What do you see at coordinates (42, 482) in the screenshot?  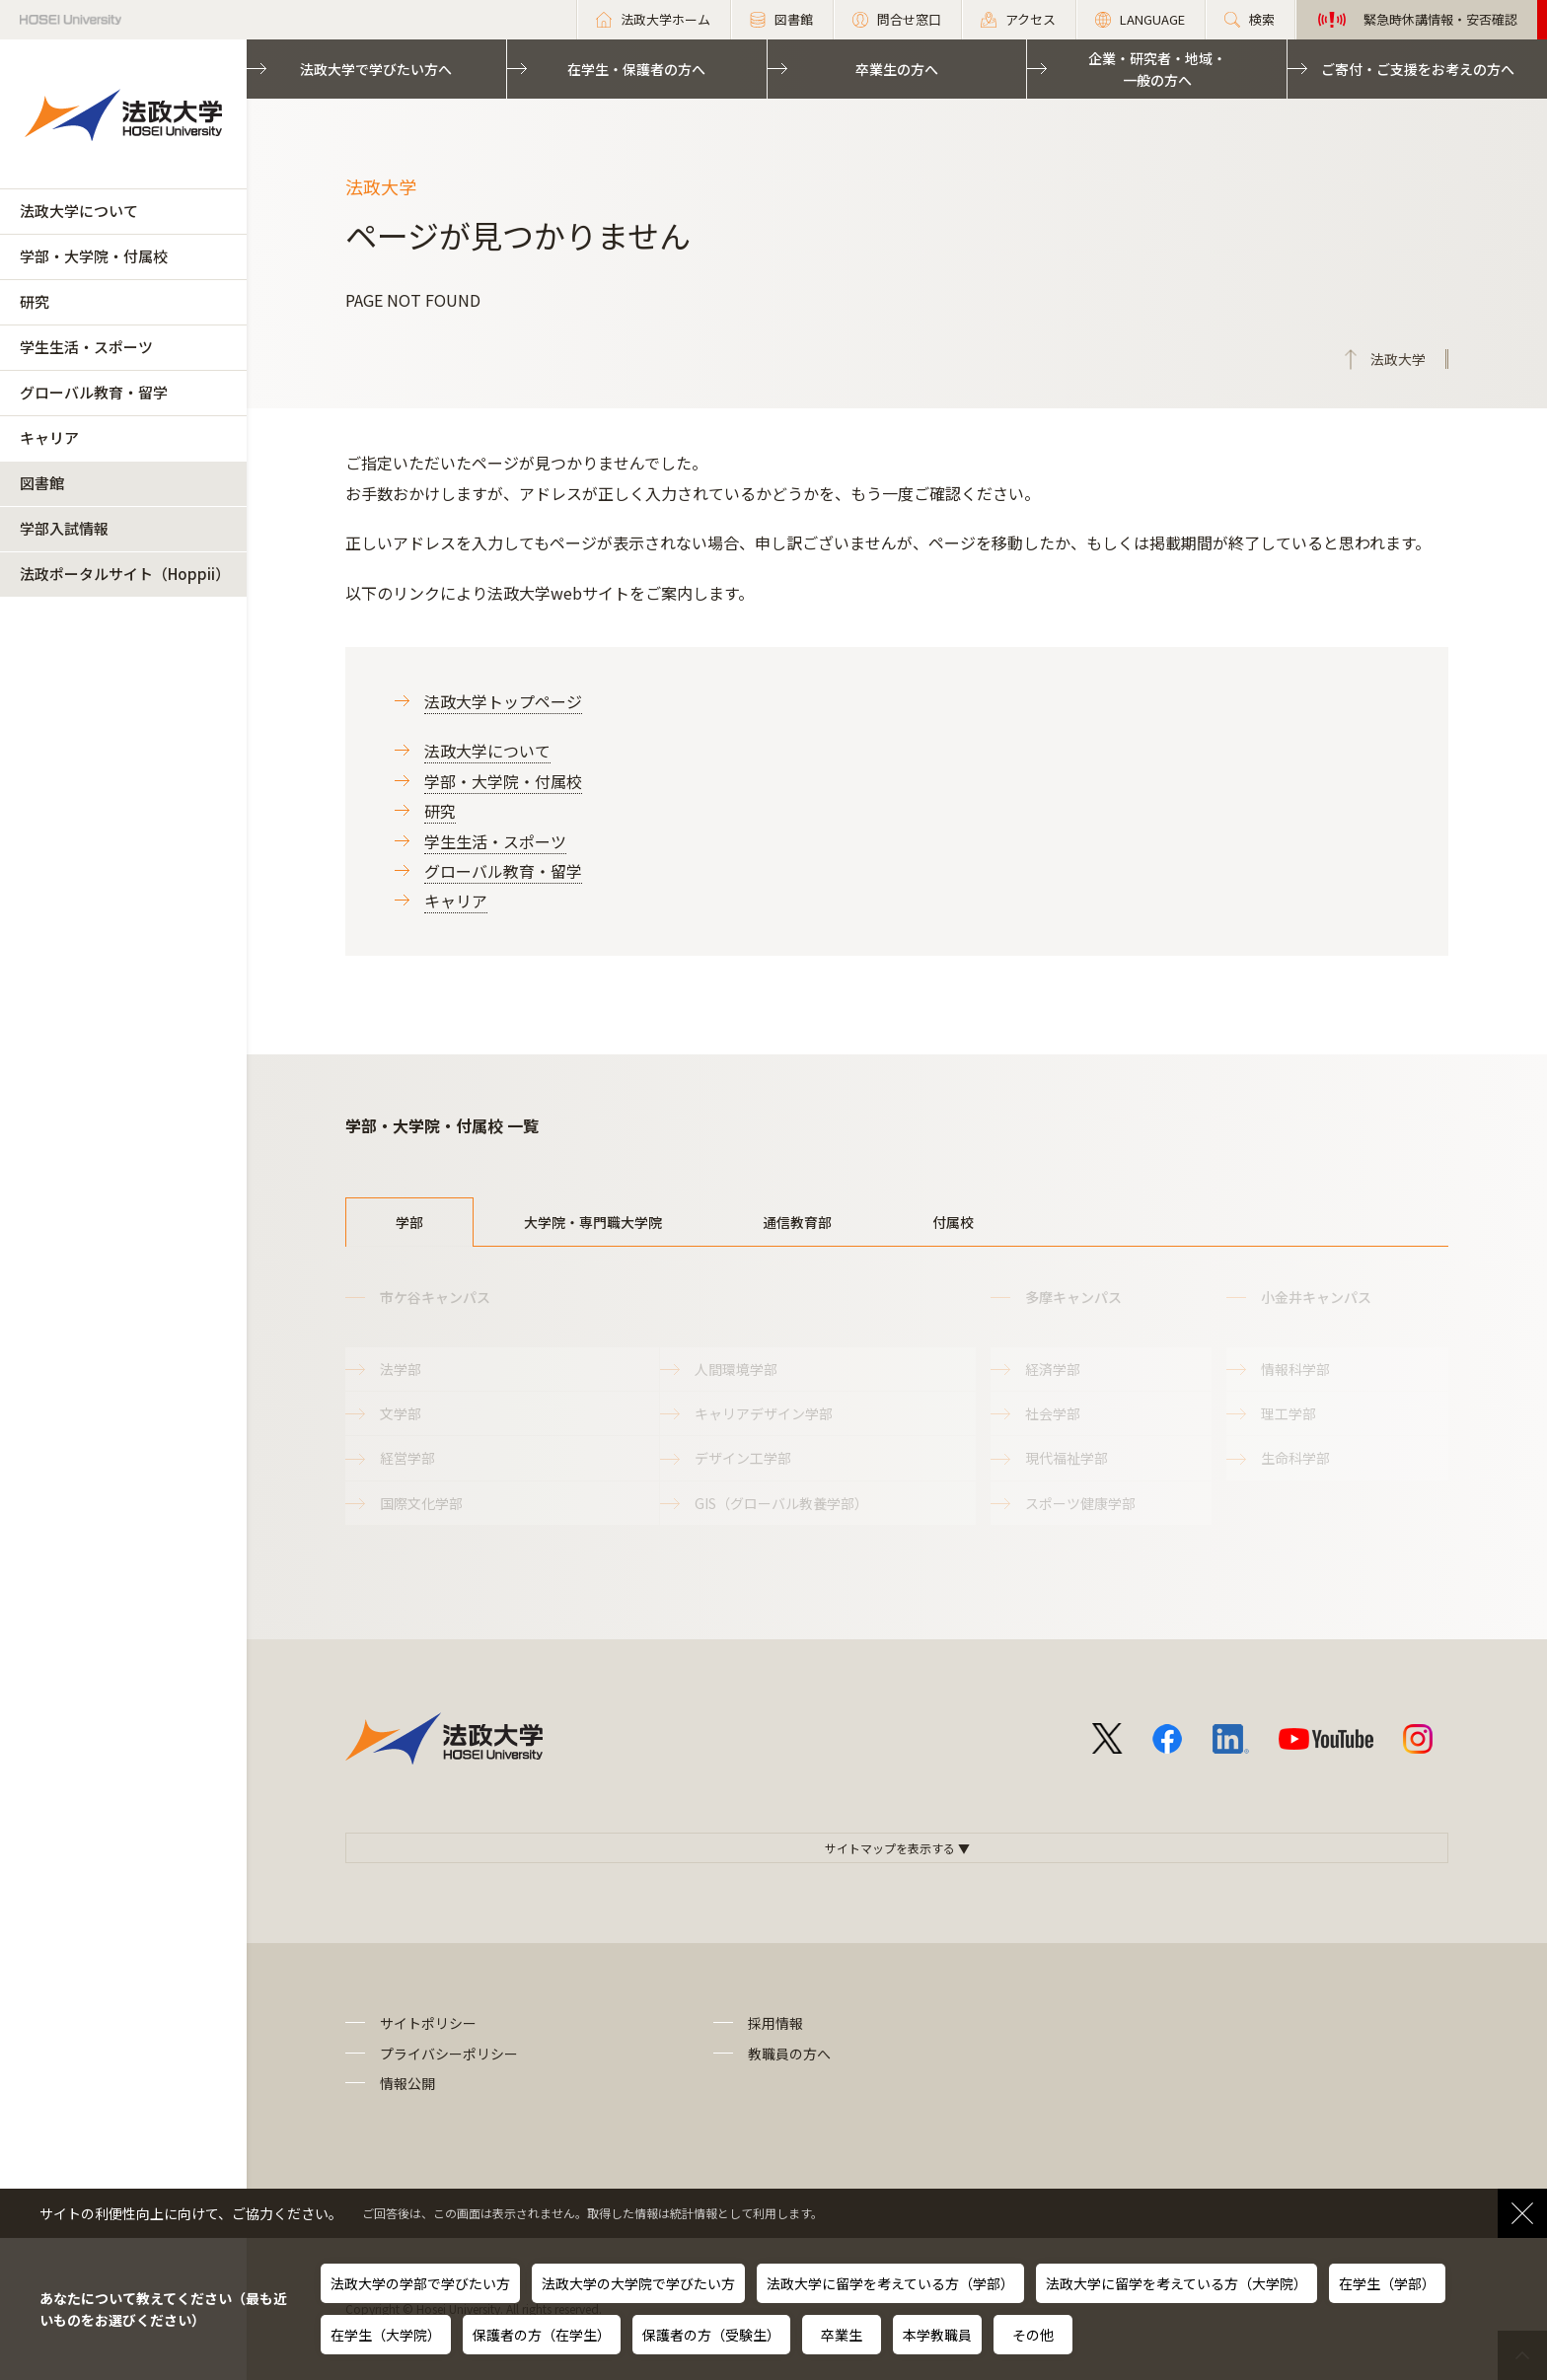 I see `図書館` at bounding box center [42, 482].